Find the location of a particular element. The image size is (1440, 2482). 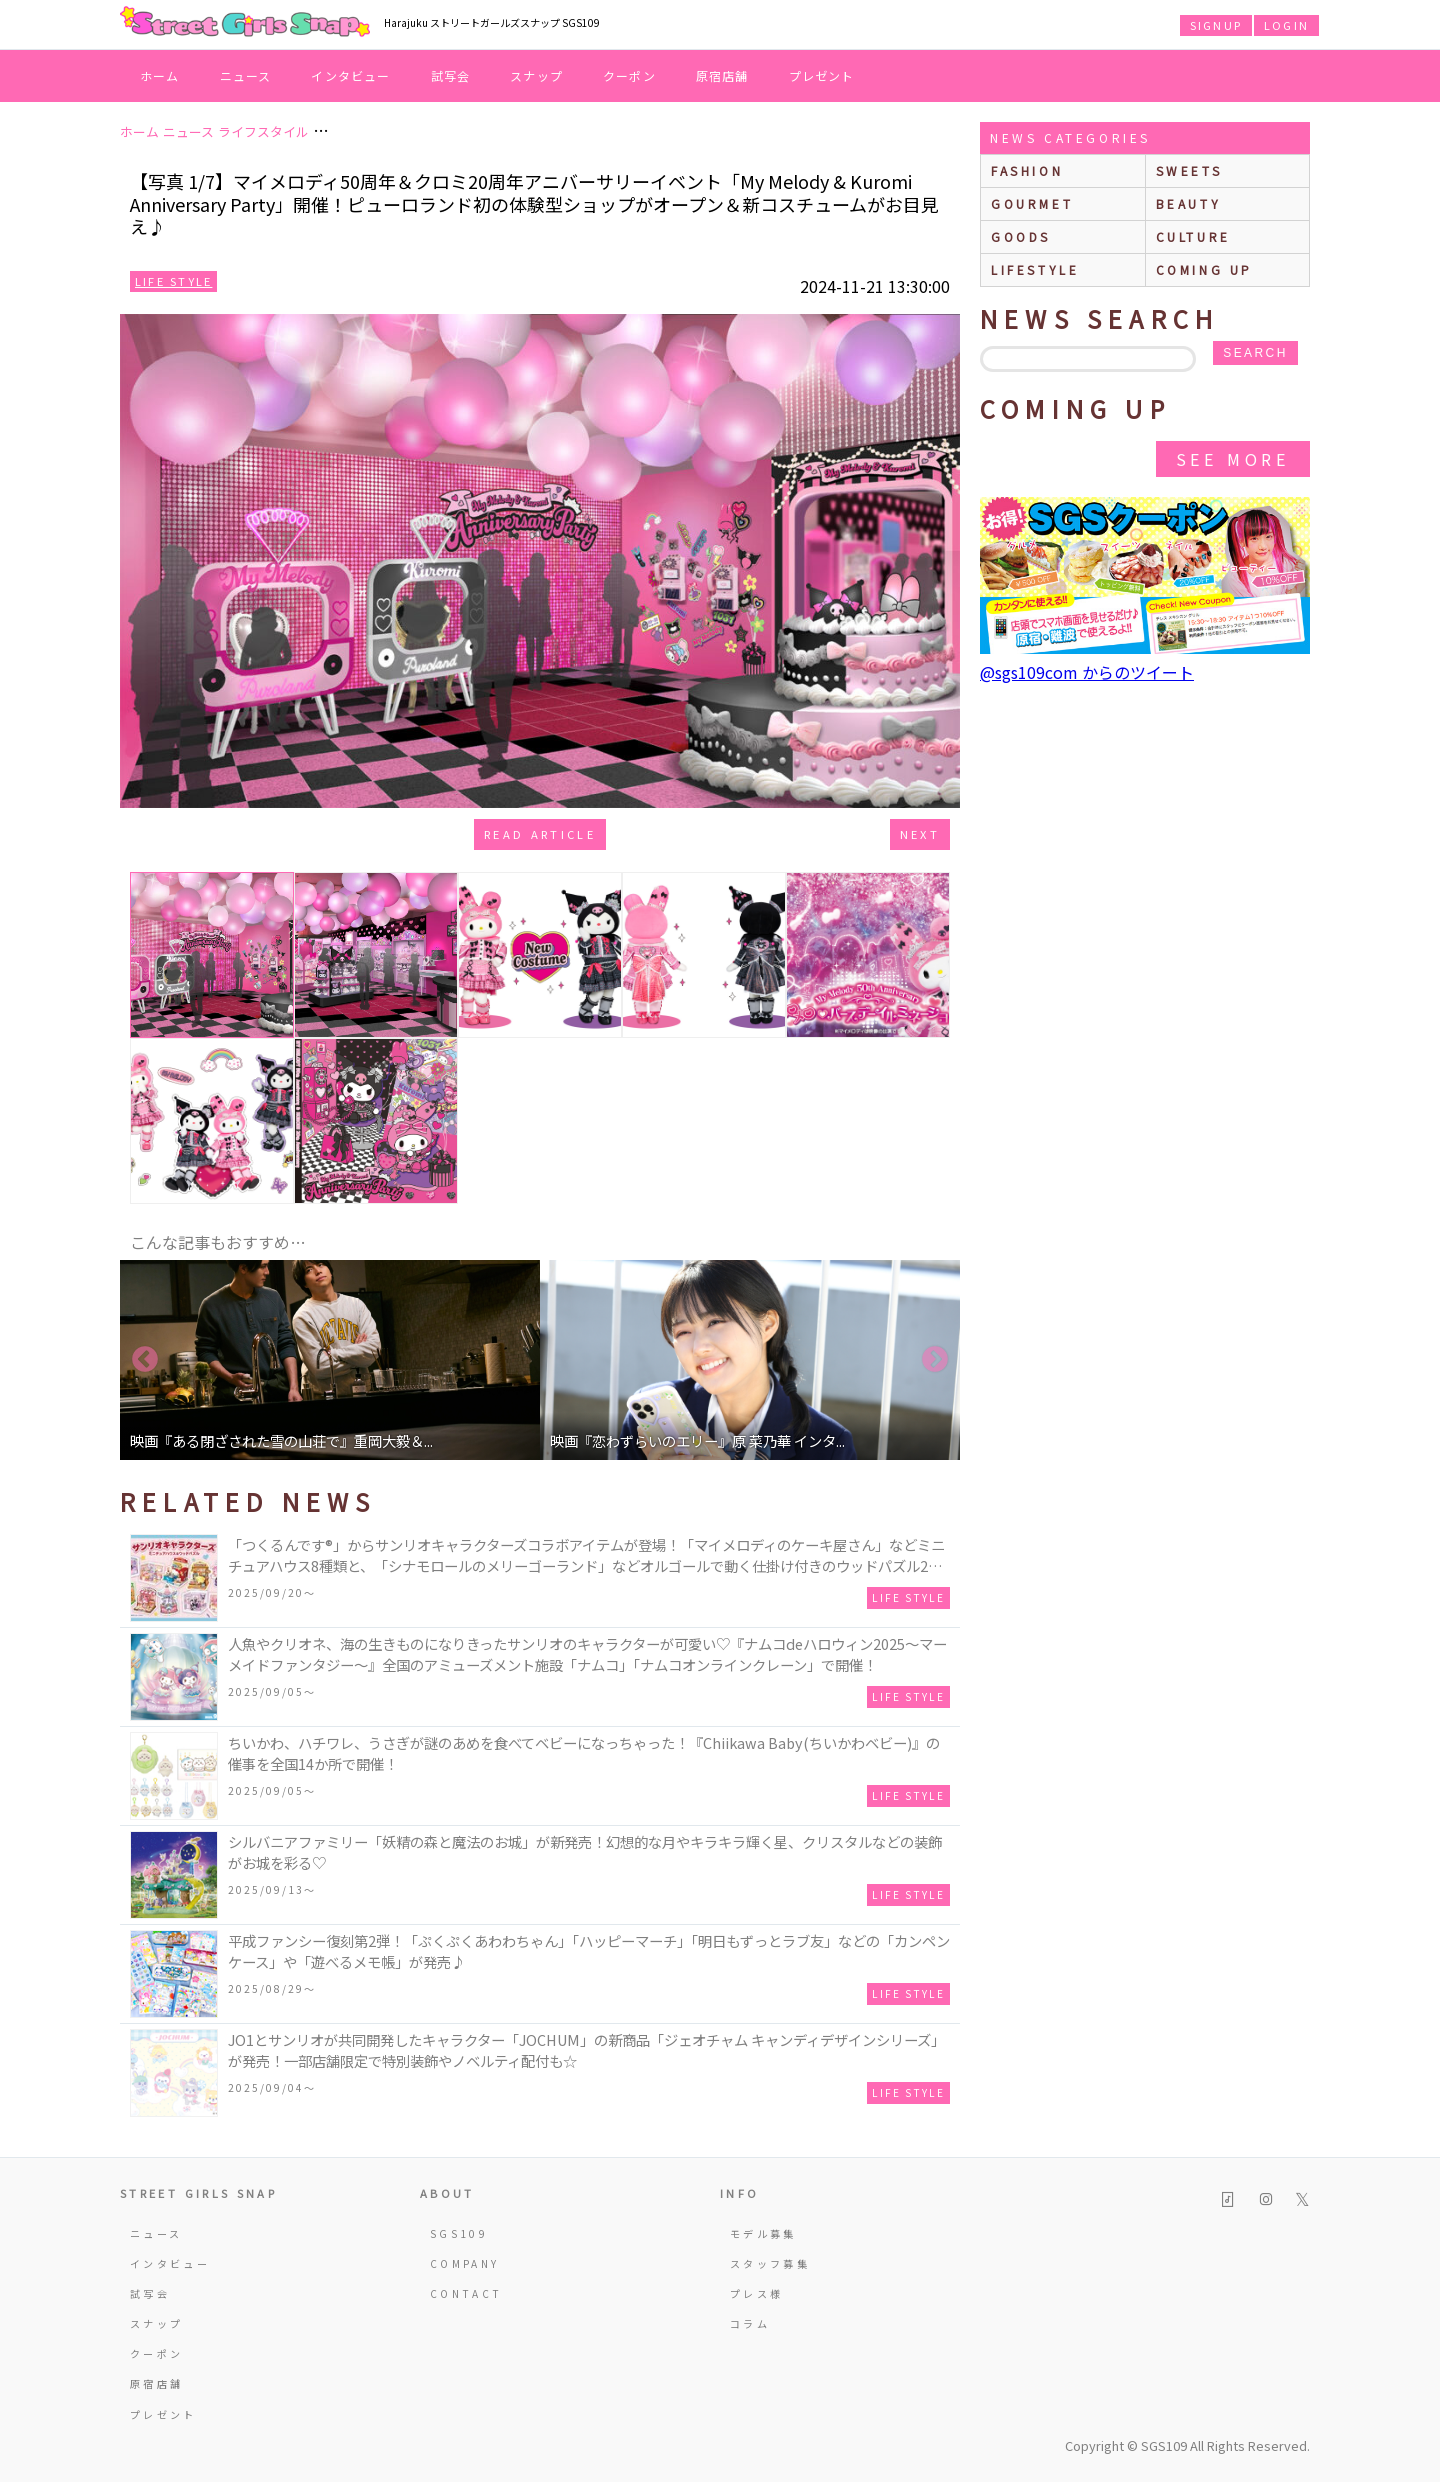

Previous [button] is located at coordinates (145, 1360).